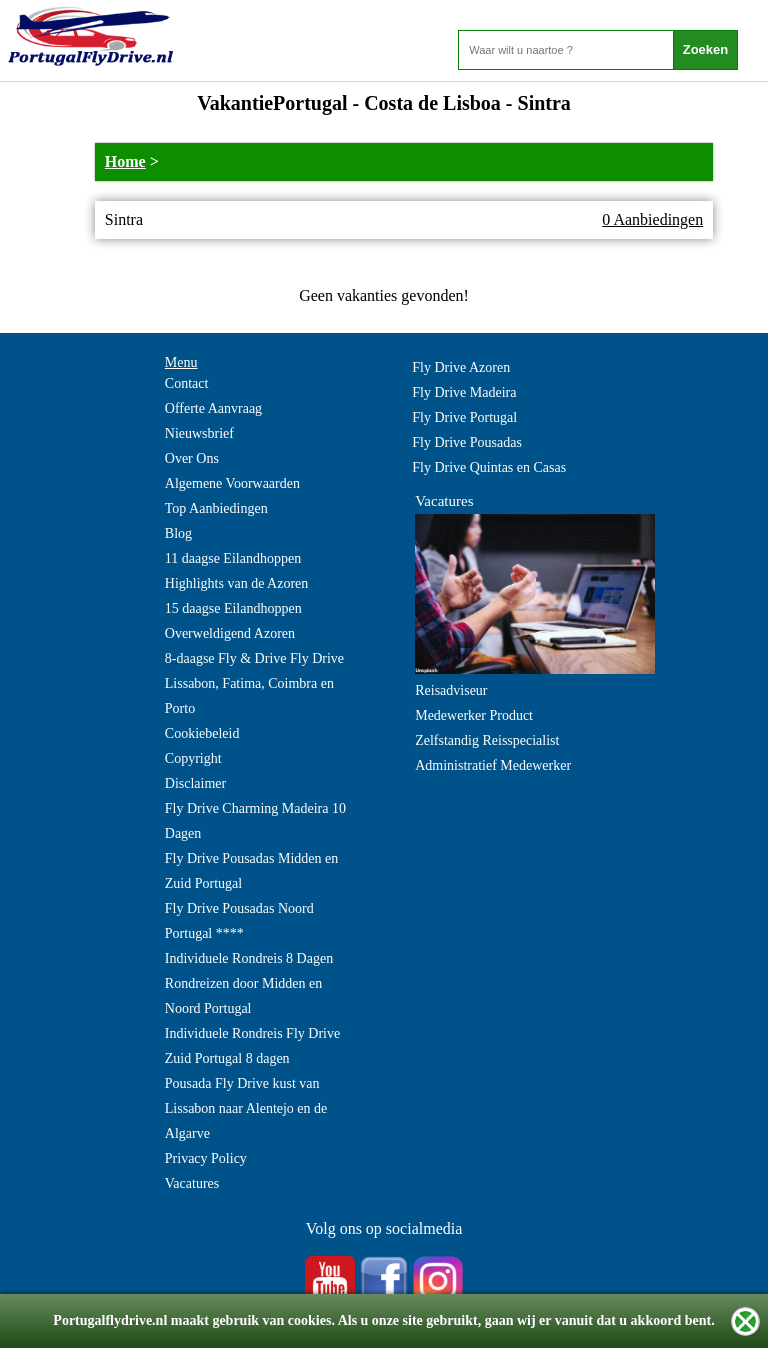  What do you see at coordinates (451, 690) in the screenshot?
I see `Reisadviseur` at bounding box center [451, 690].